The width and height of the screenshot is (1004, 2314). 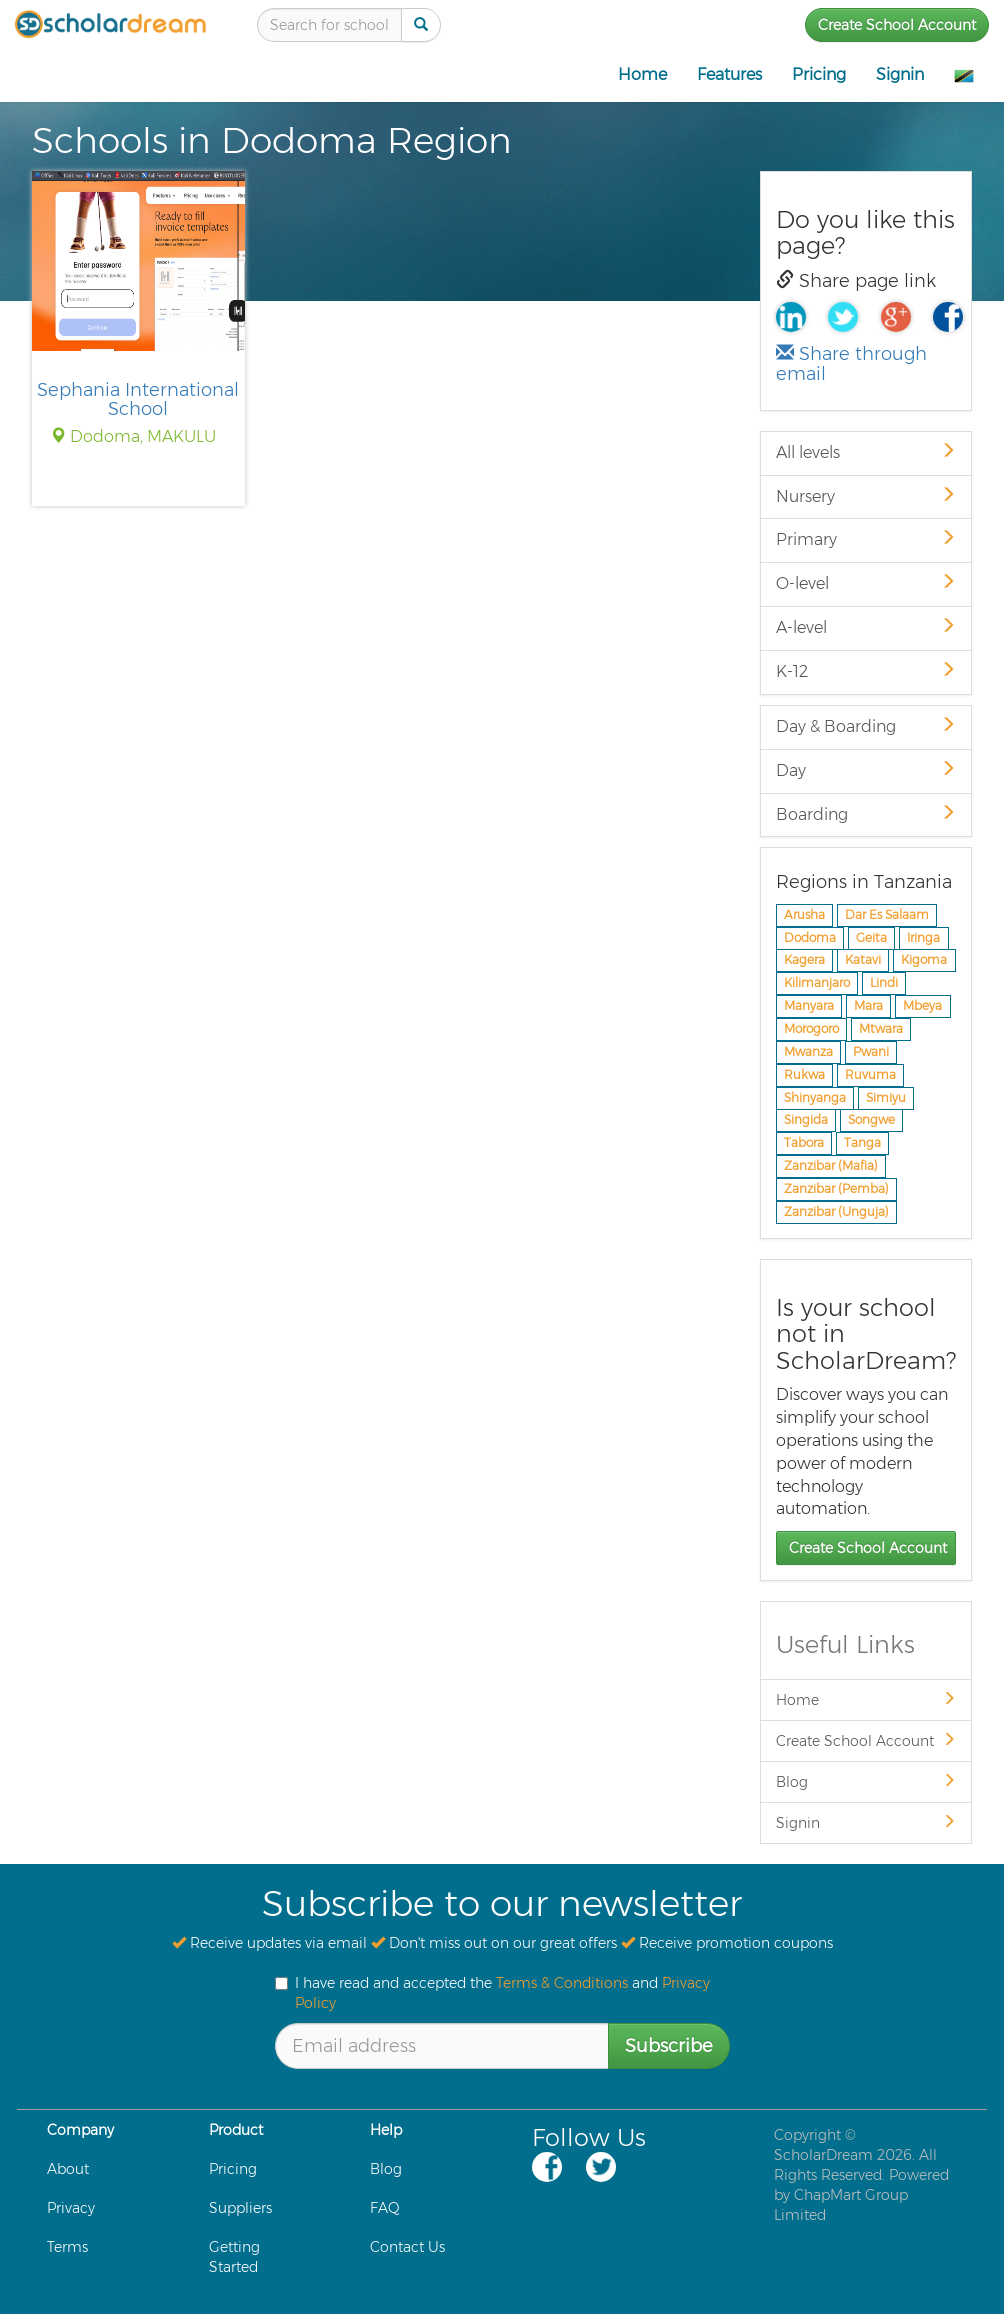 What do you see at coordinates (809, 1006) in the screenshot?
I see `Manyara` at bounding box center [809, 1006].